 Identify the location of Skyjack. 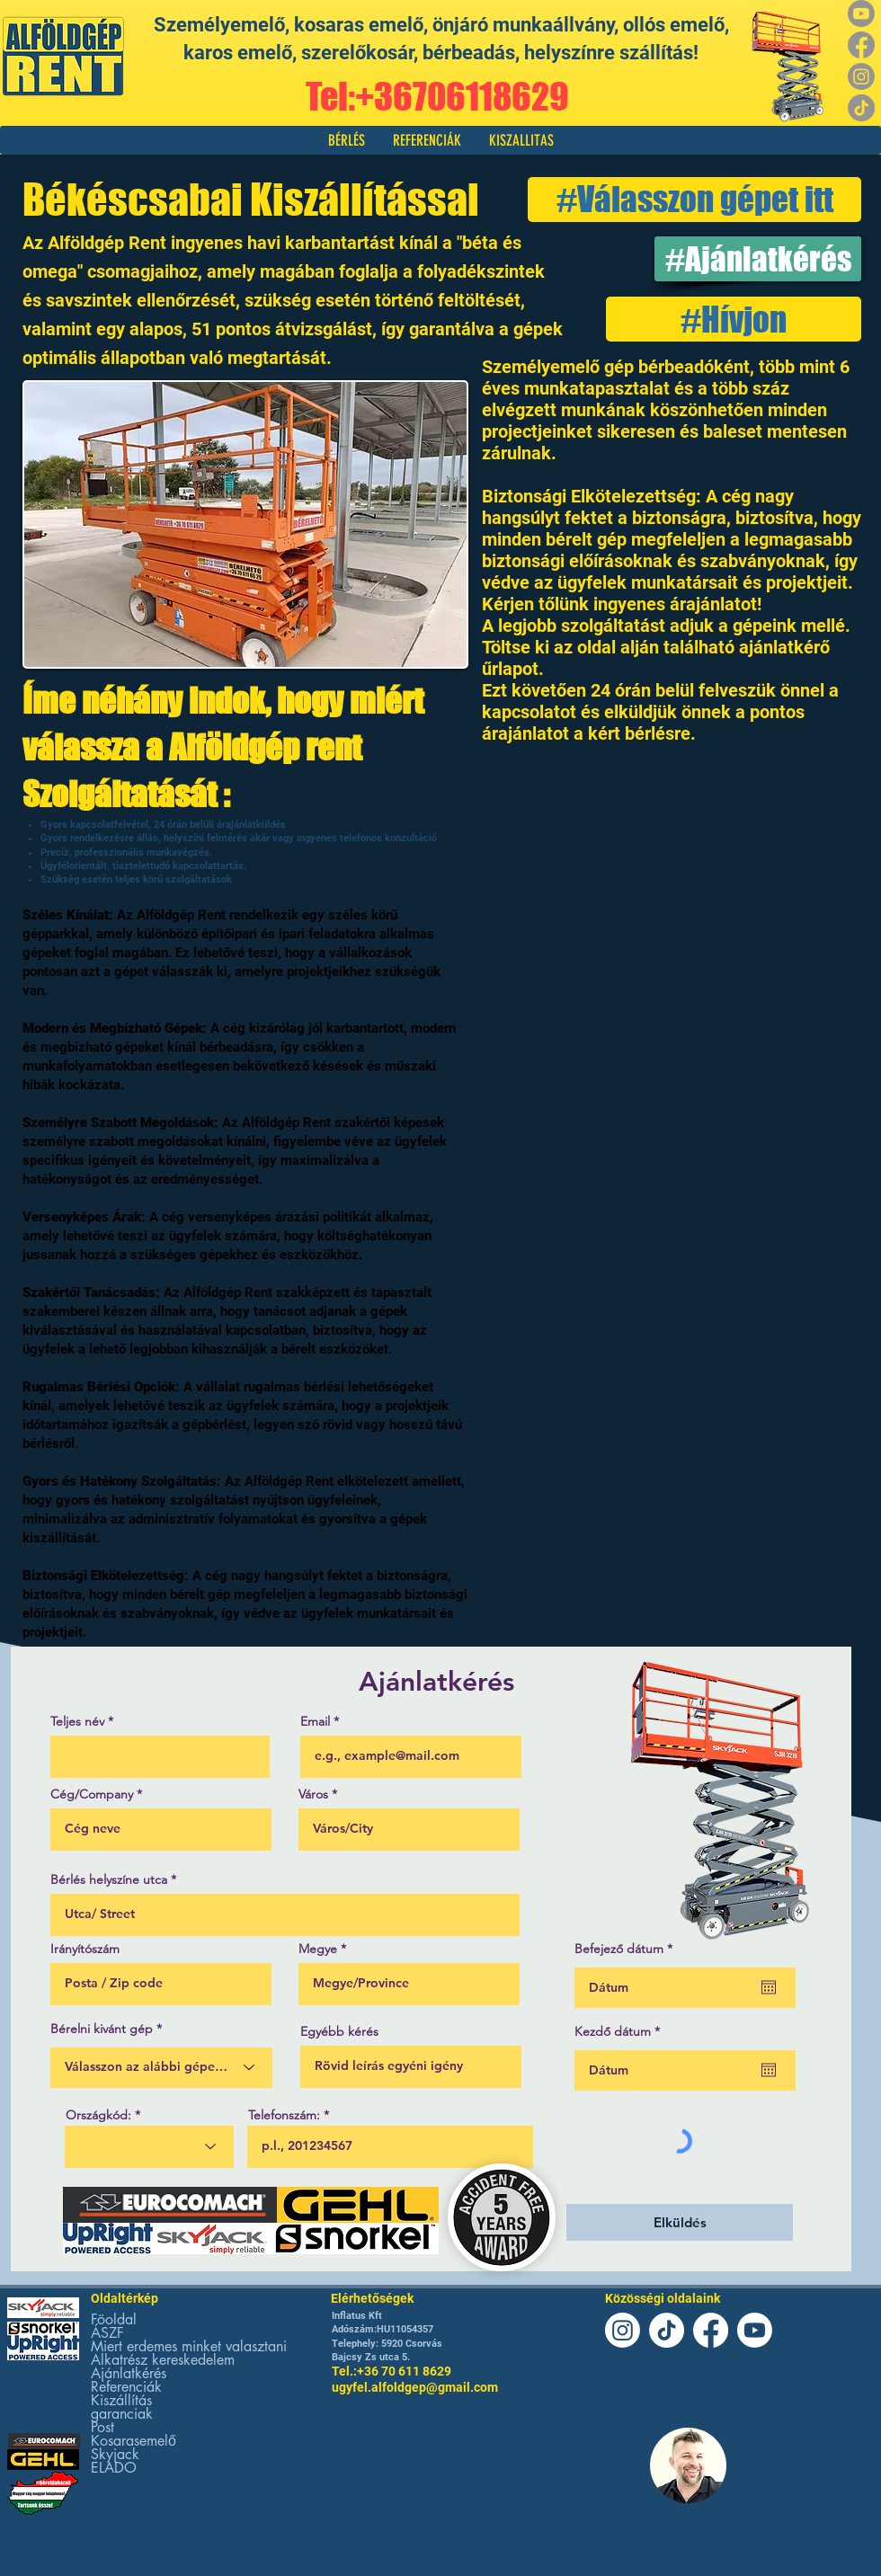
(115, 2454).